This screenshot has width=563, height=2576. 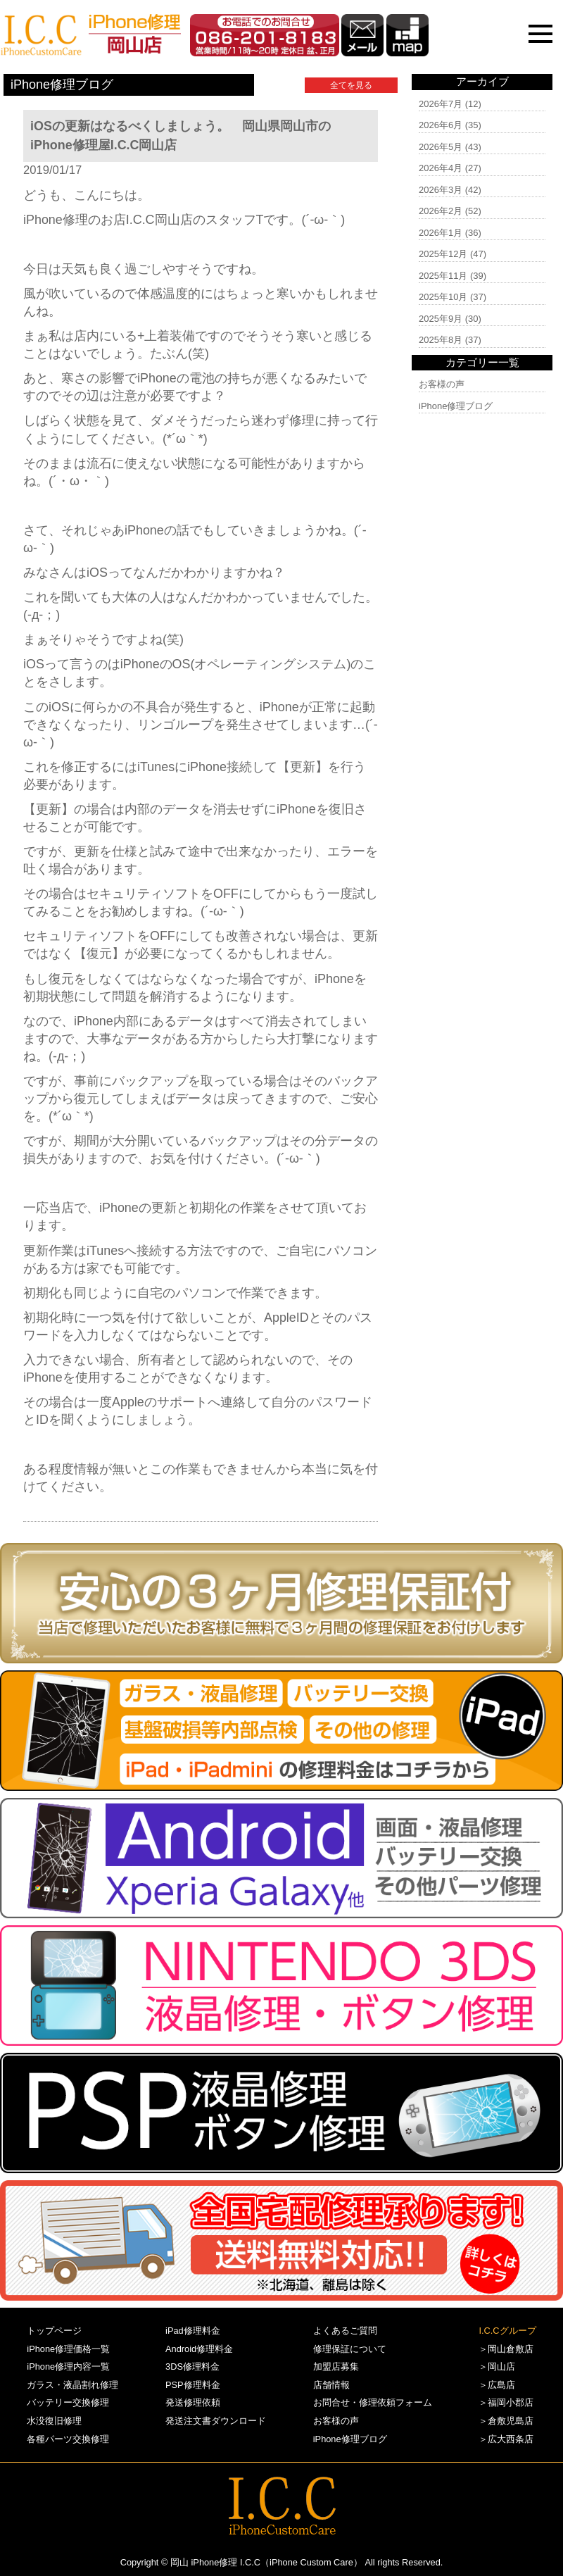 I want to click on トップページ, so click(x=54, y=2330).